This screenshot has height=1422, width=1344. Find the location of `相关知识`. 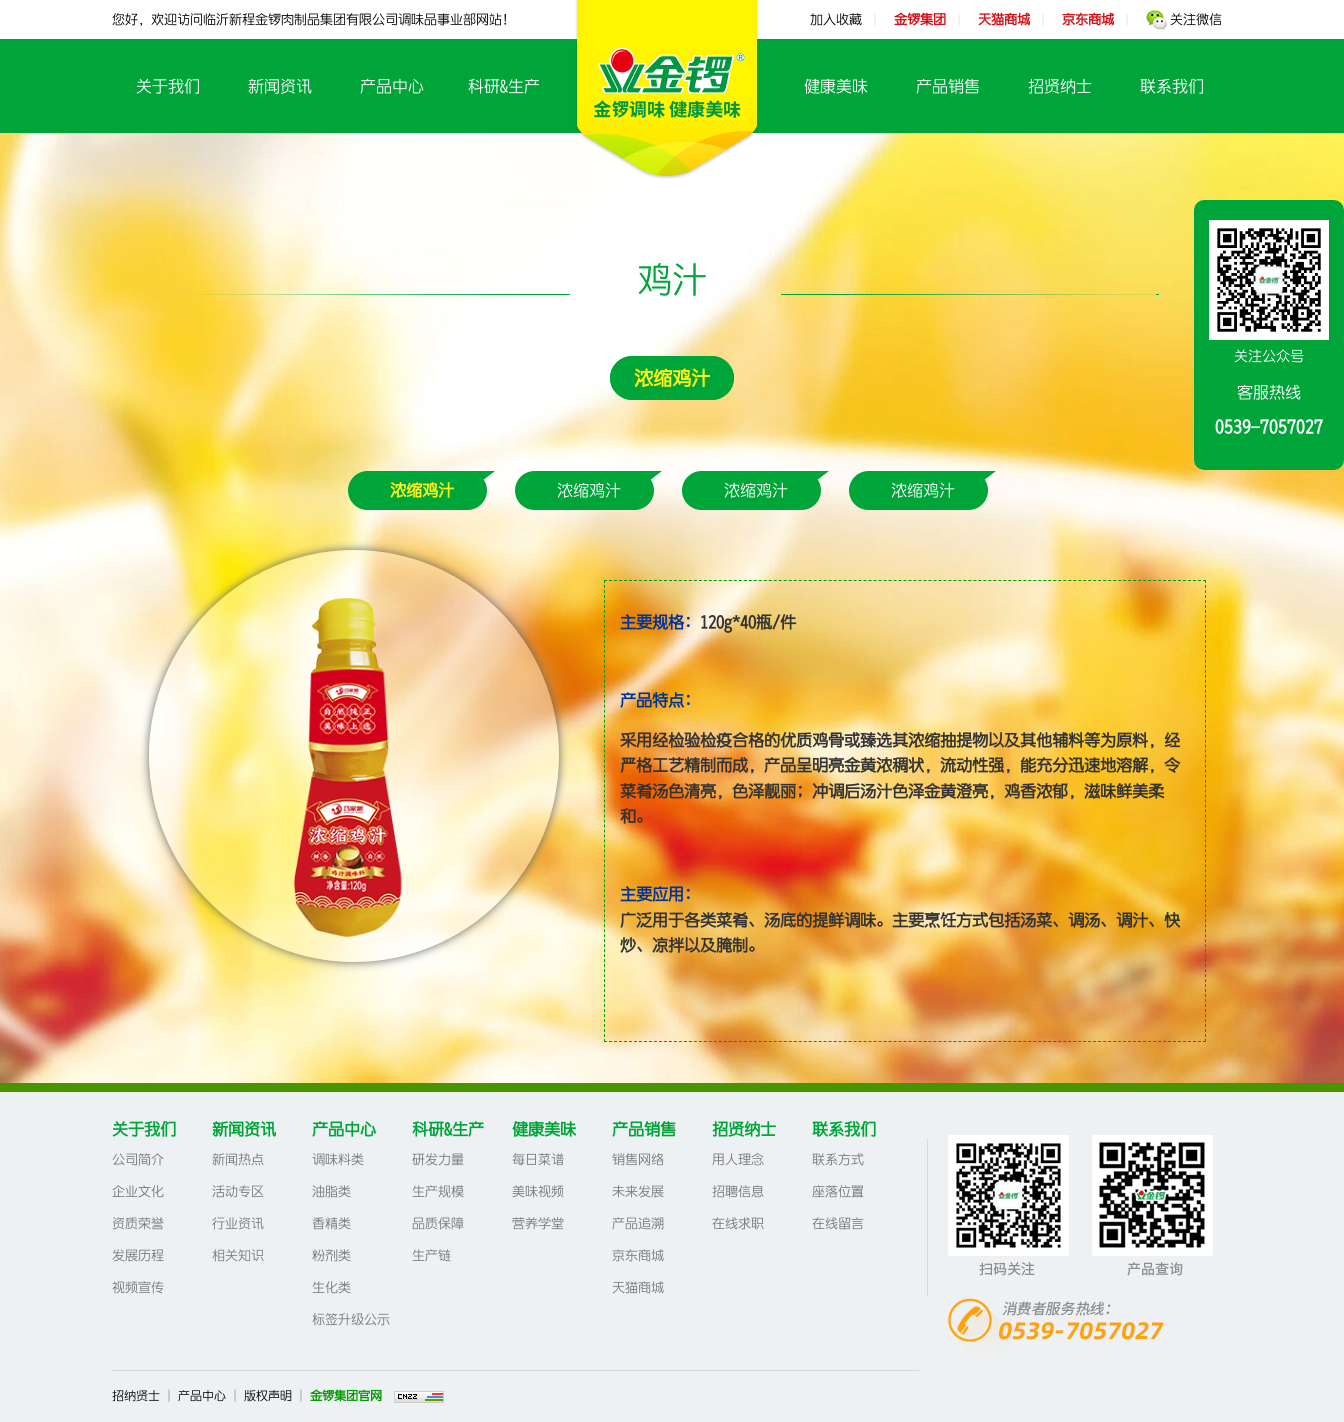

相关知识 is located at coordinates (238, 1255).